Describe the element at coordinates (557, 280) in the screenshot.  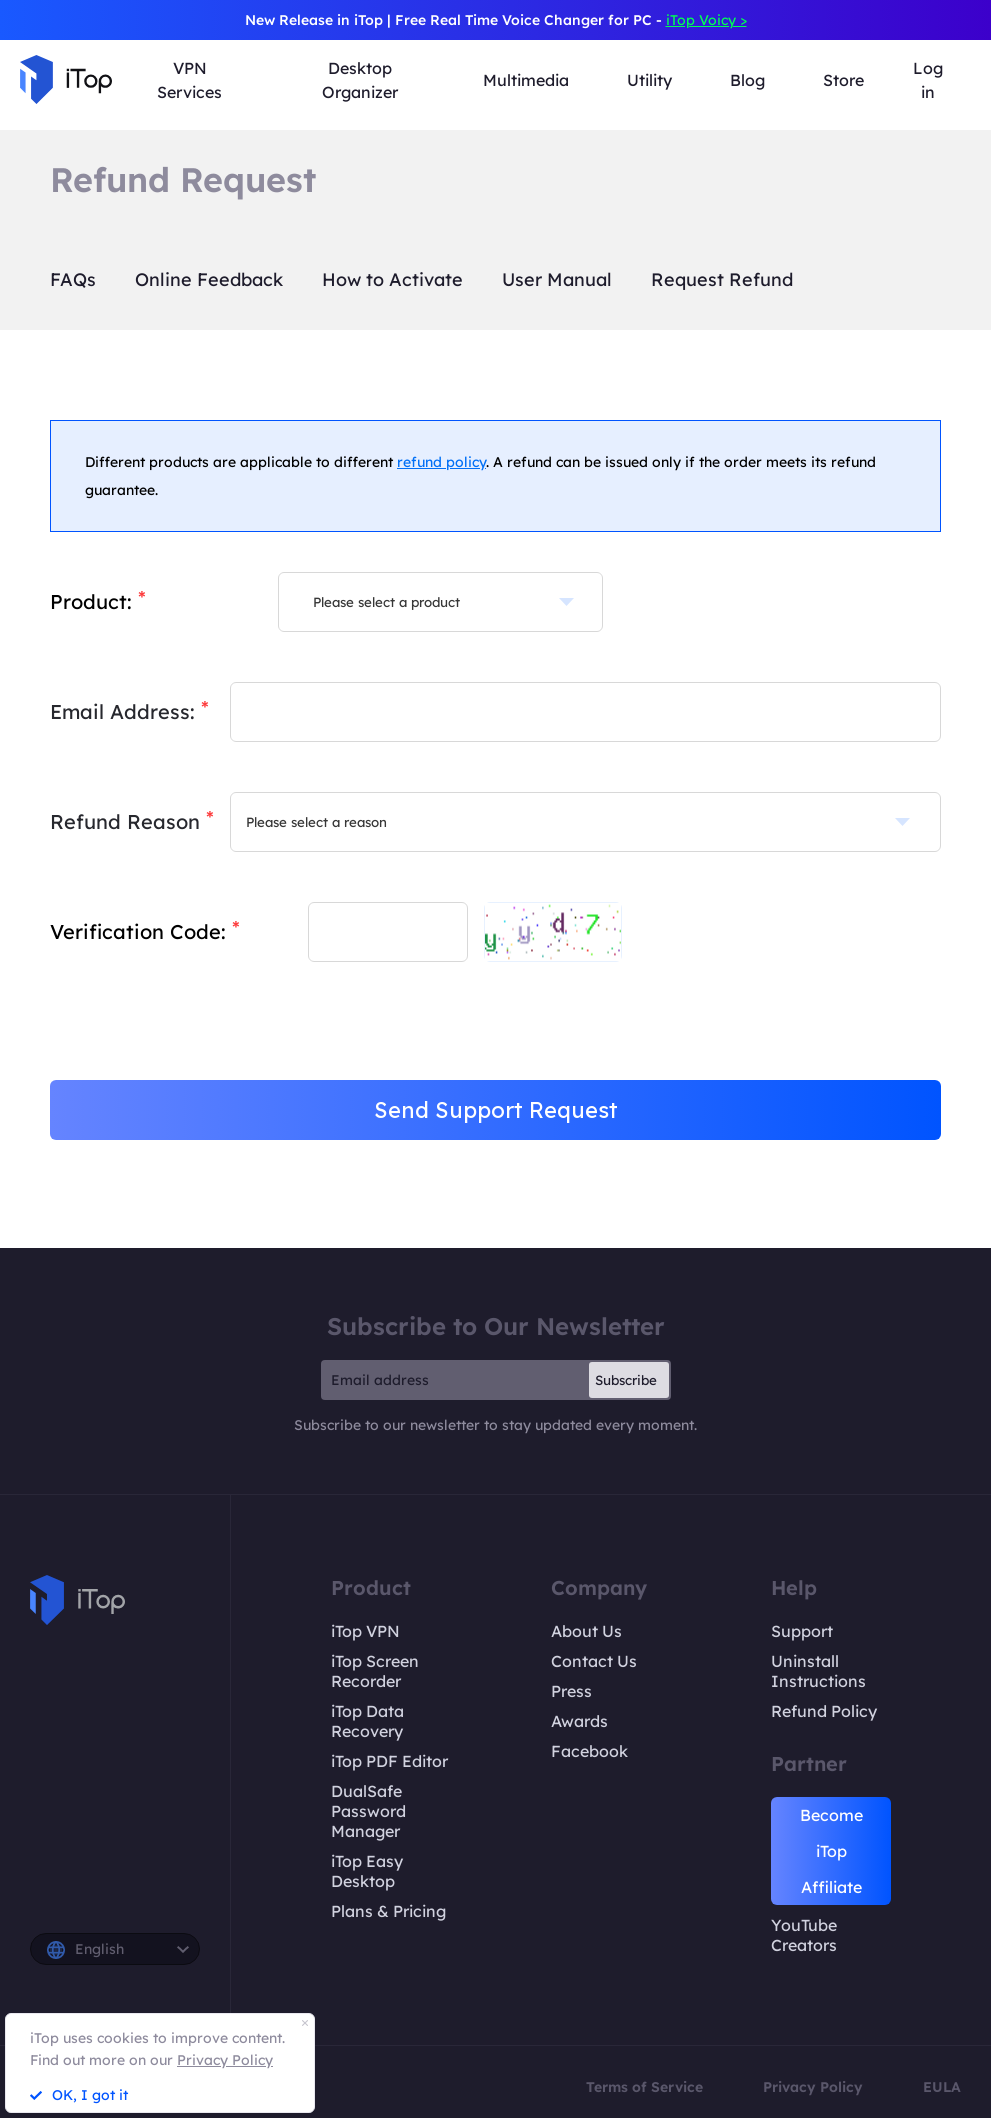
I see `User Manual` at that location.